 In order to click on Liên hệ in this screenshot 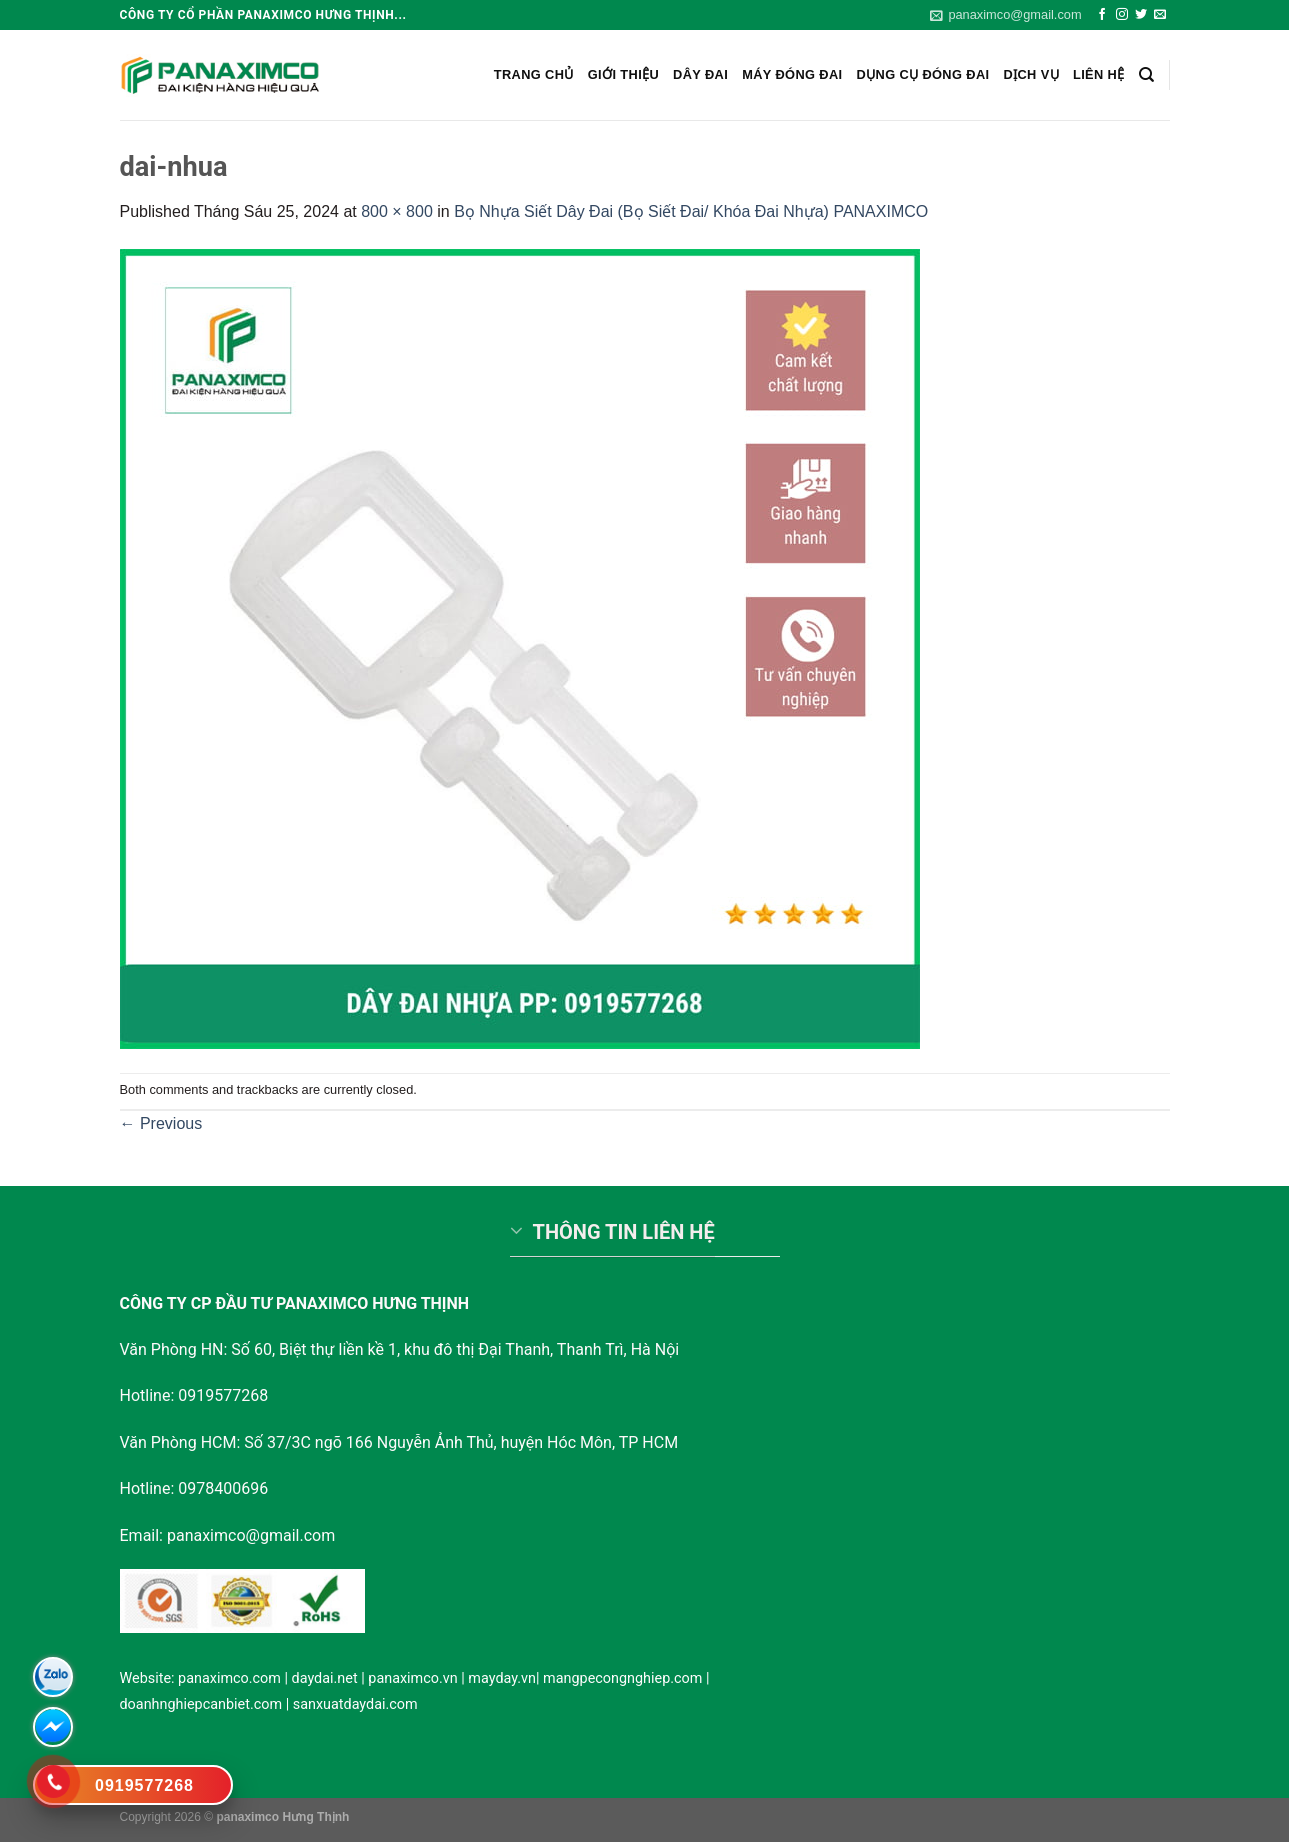, I will do `click(1099, 74)`.